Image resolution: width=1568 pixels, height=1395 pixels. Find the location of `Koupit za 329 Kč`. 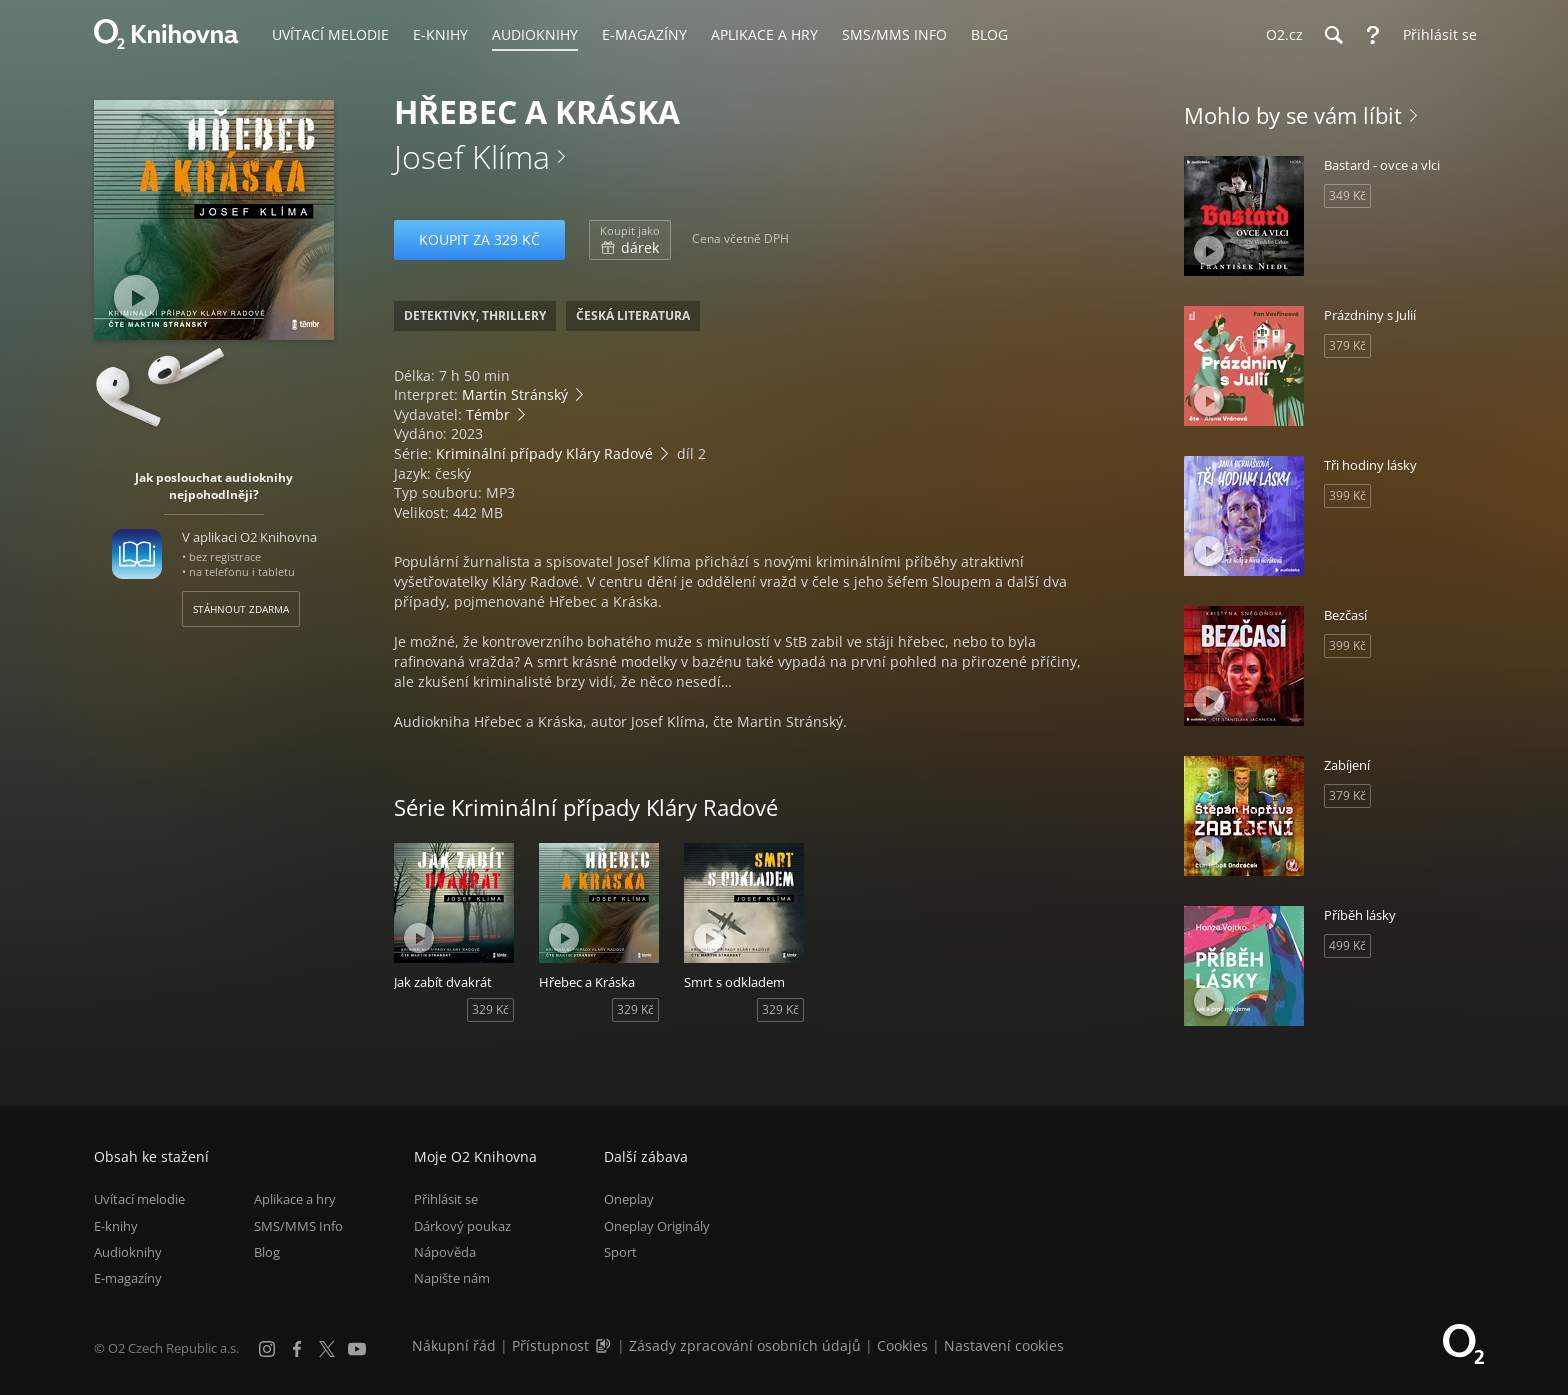

Koupit za 329 Kč is located at coordinates (479, 239).